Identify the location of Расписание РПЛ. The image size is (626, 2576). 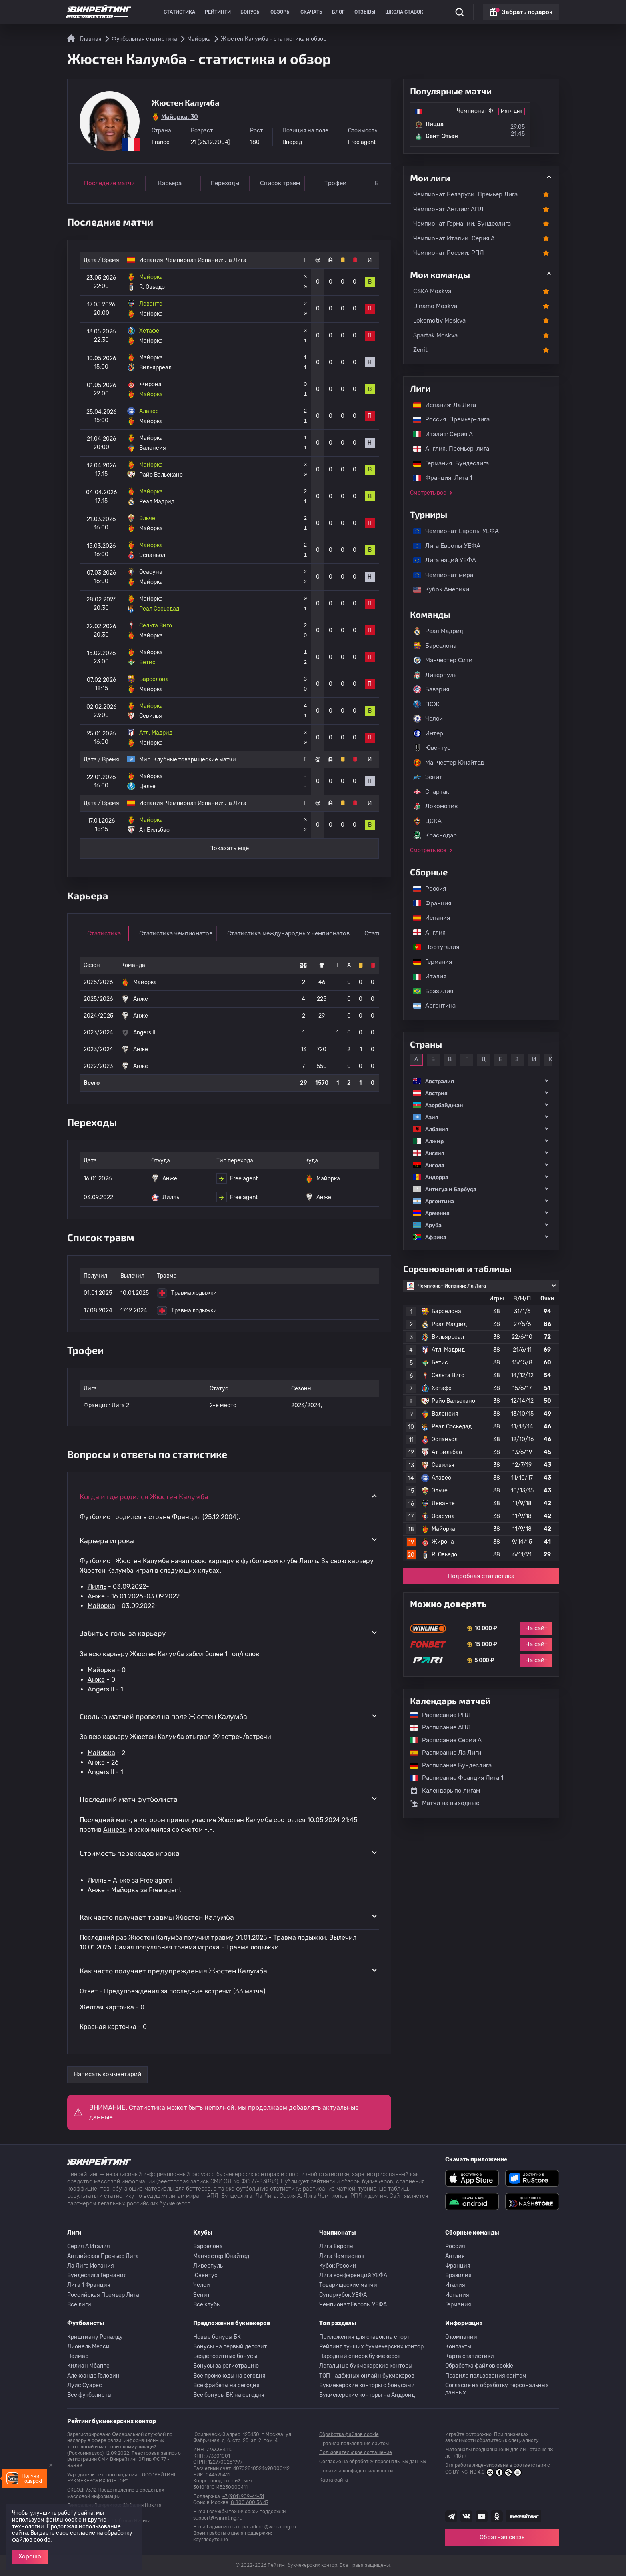
(436, 1715).